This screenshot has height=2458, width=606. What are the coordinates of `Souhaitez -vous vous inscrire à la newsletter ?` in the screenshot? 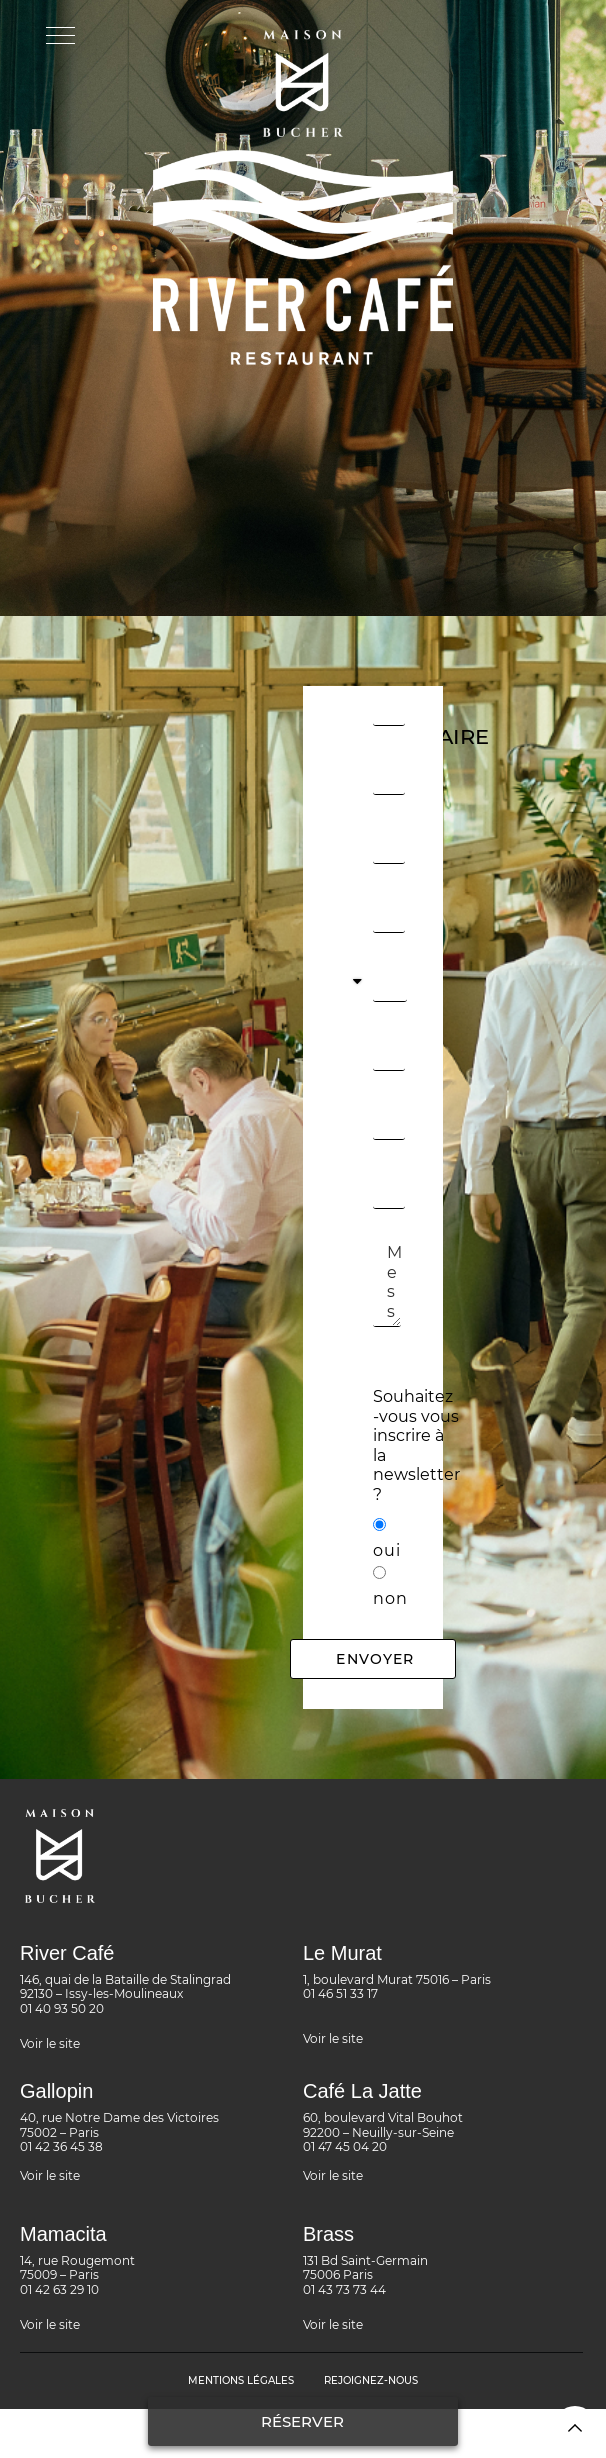 It's located at (416, 1445).